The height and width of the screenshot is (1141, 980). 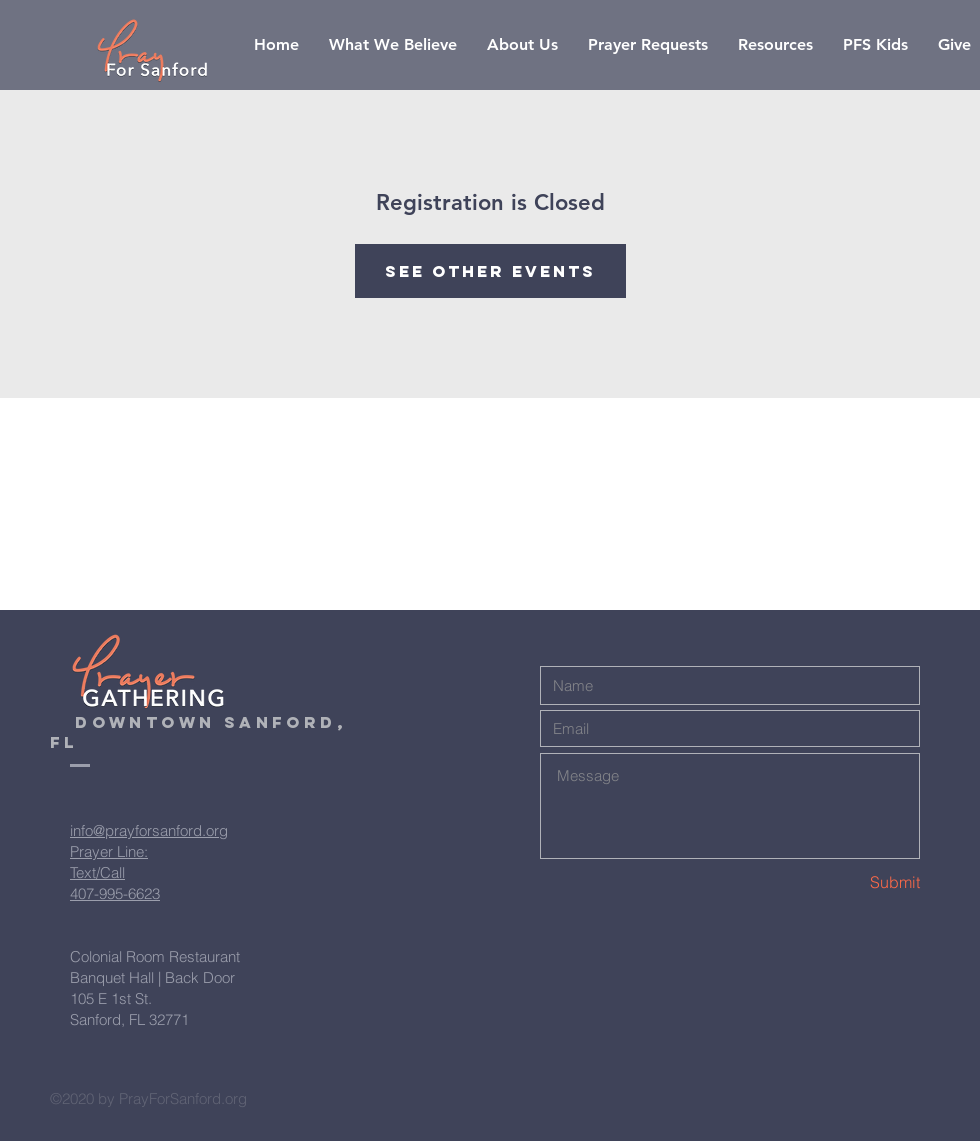 What do you see at coordinates (775, 45) in the screenshot?
I see `[button]` at bounding box center [775, 45].